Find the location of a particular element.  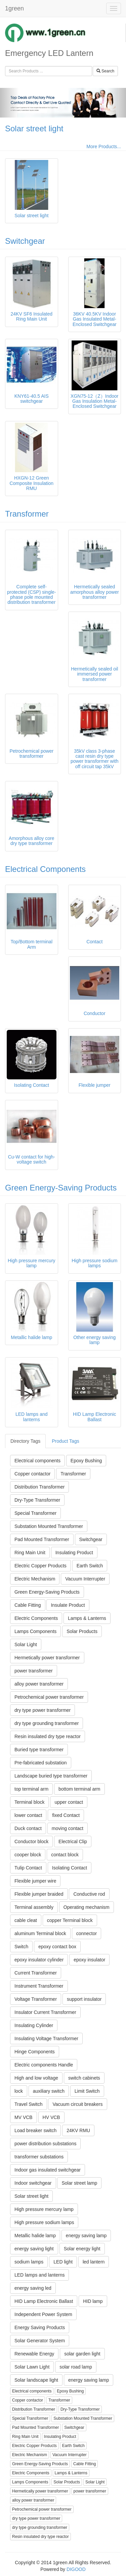

upper contact is located at coordinates (68, 1802).